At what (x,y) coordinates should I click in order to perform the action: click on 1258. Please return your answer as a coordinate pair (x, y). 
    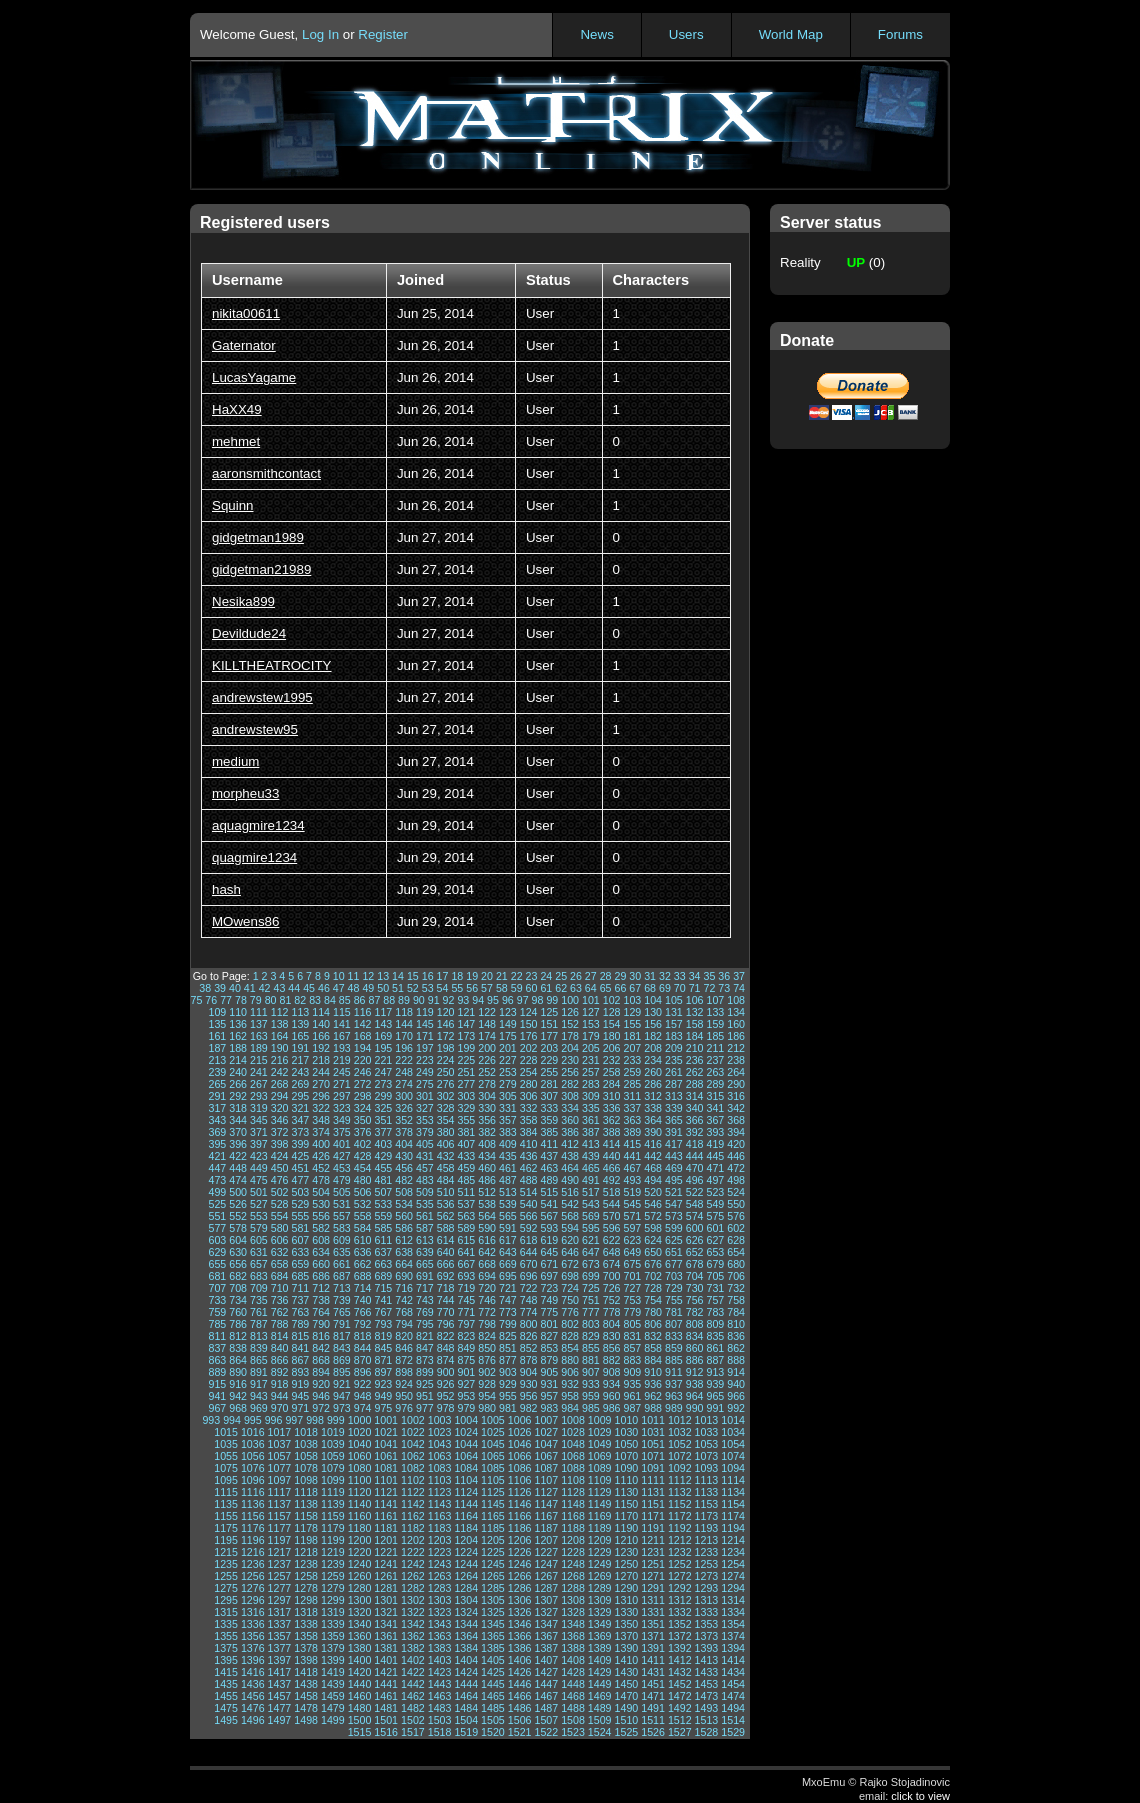
    Looking at the image, I should click on (306, 1576).